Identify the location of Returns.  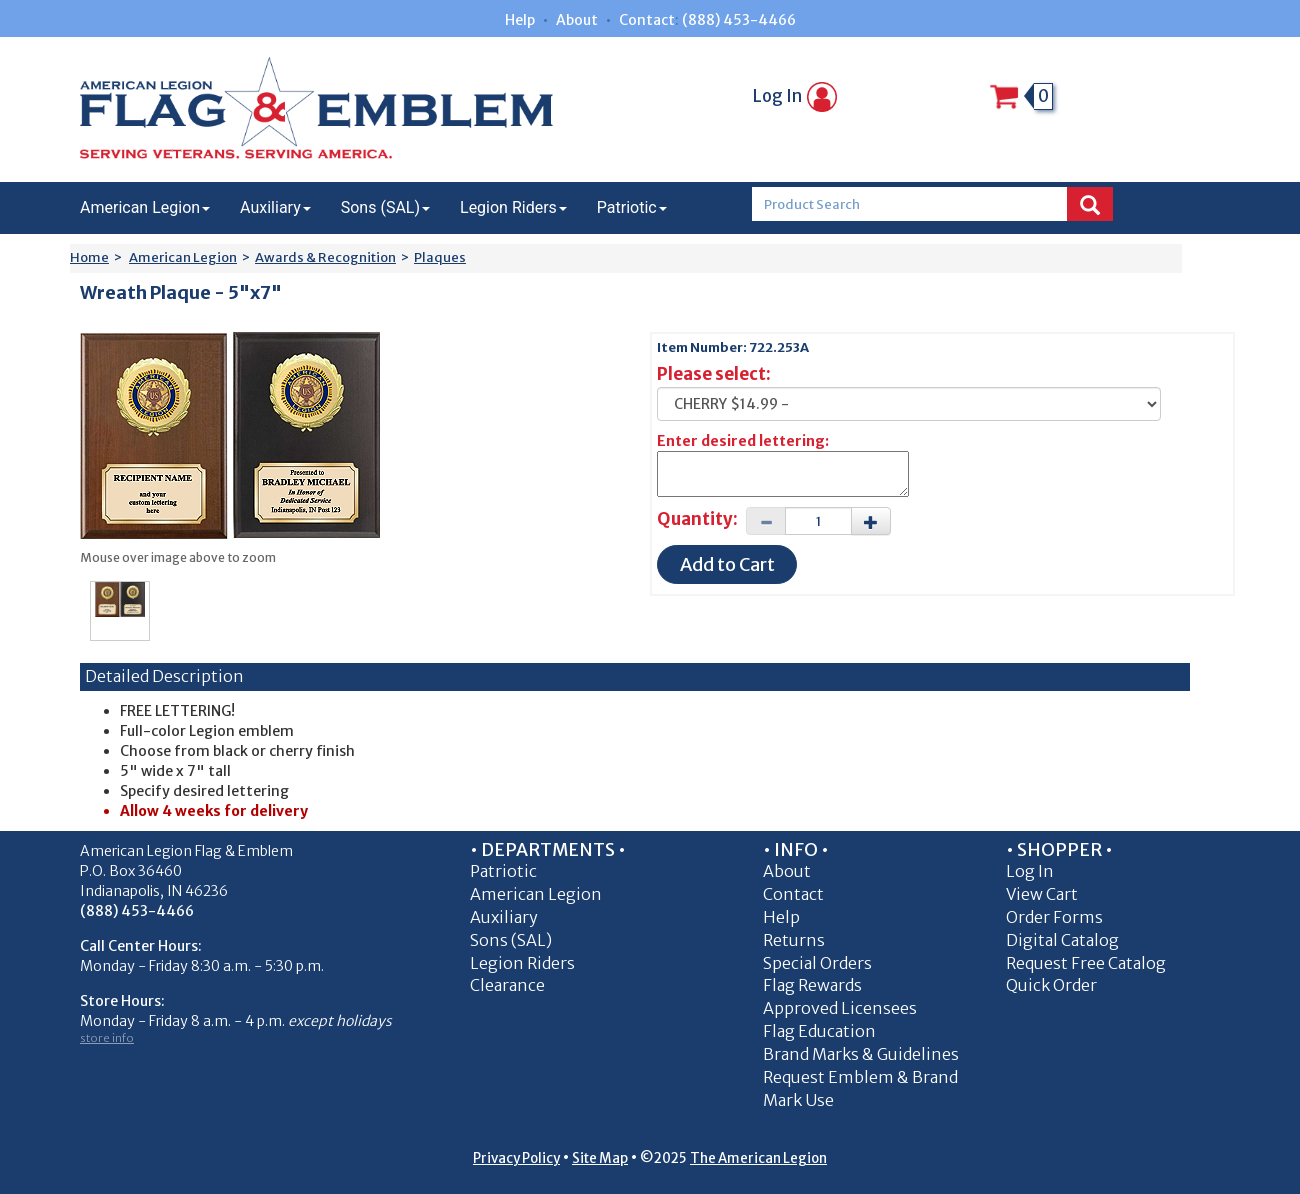
(794, 940).